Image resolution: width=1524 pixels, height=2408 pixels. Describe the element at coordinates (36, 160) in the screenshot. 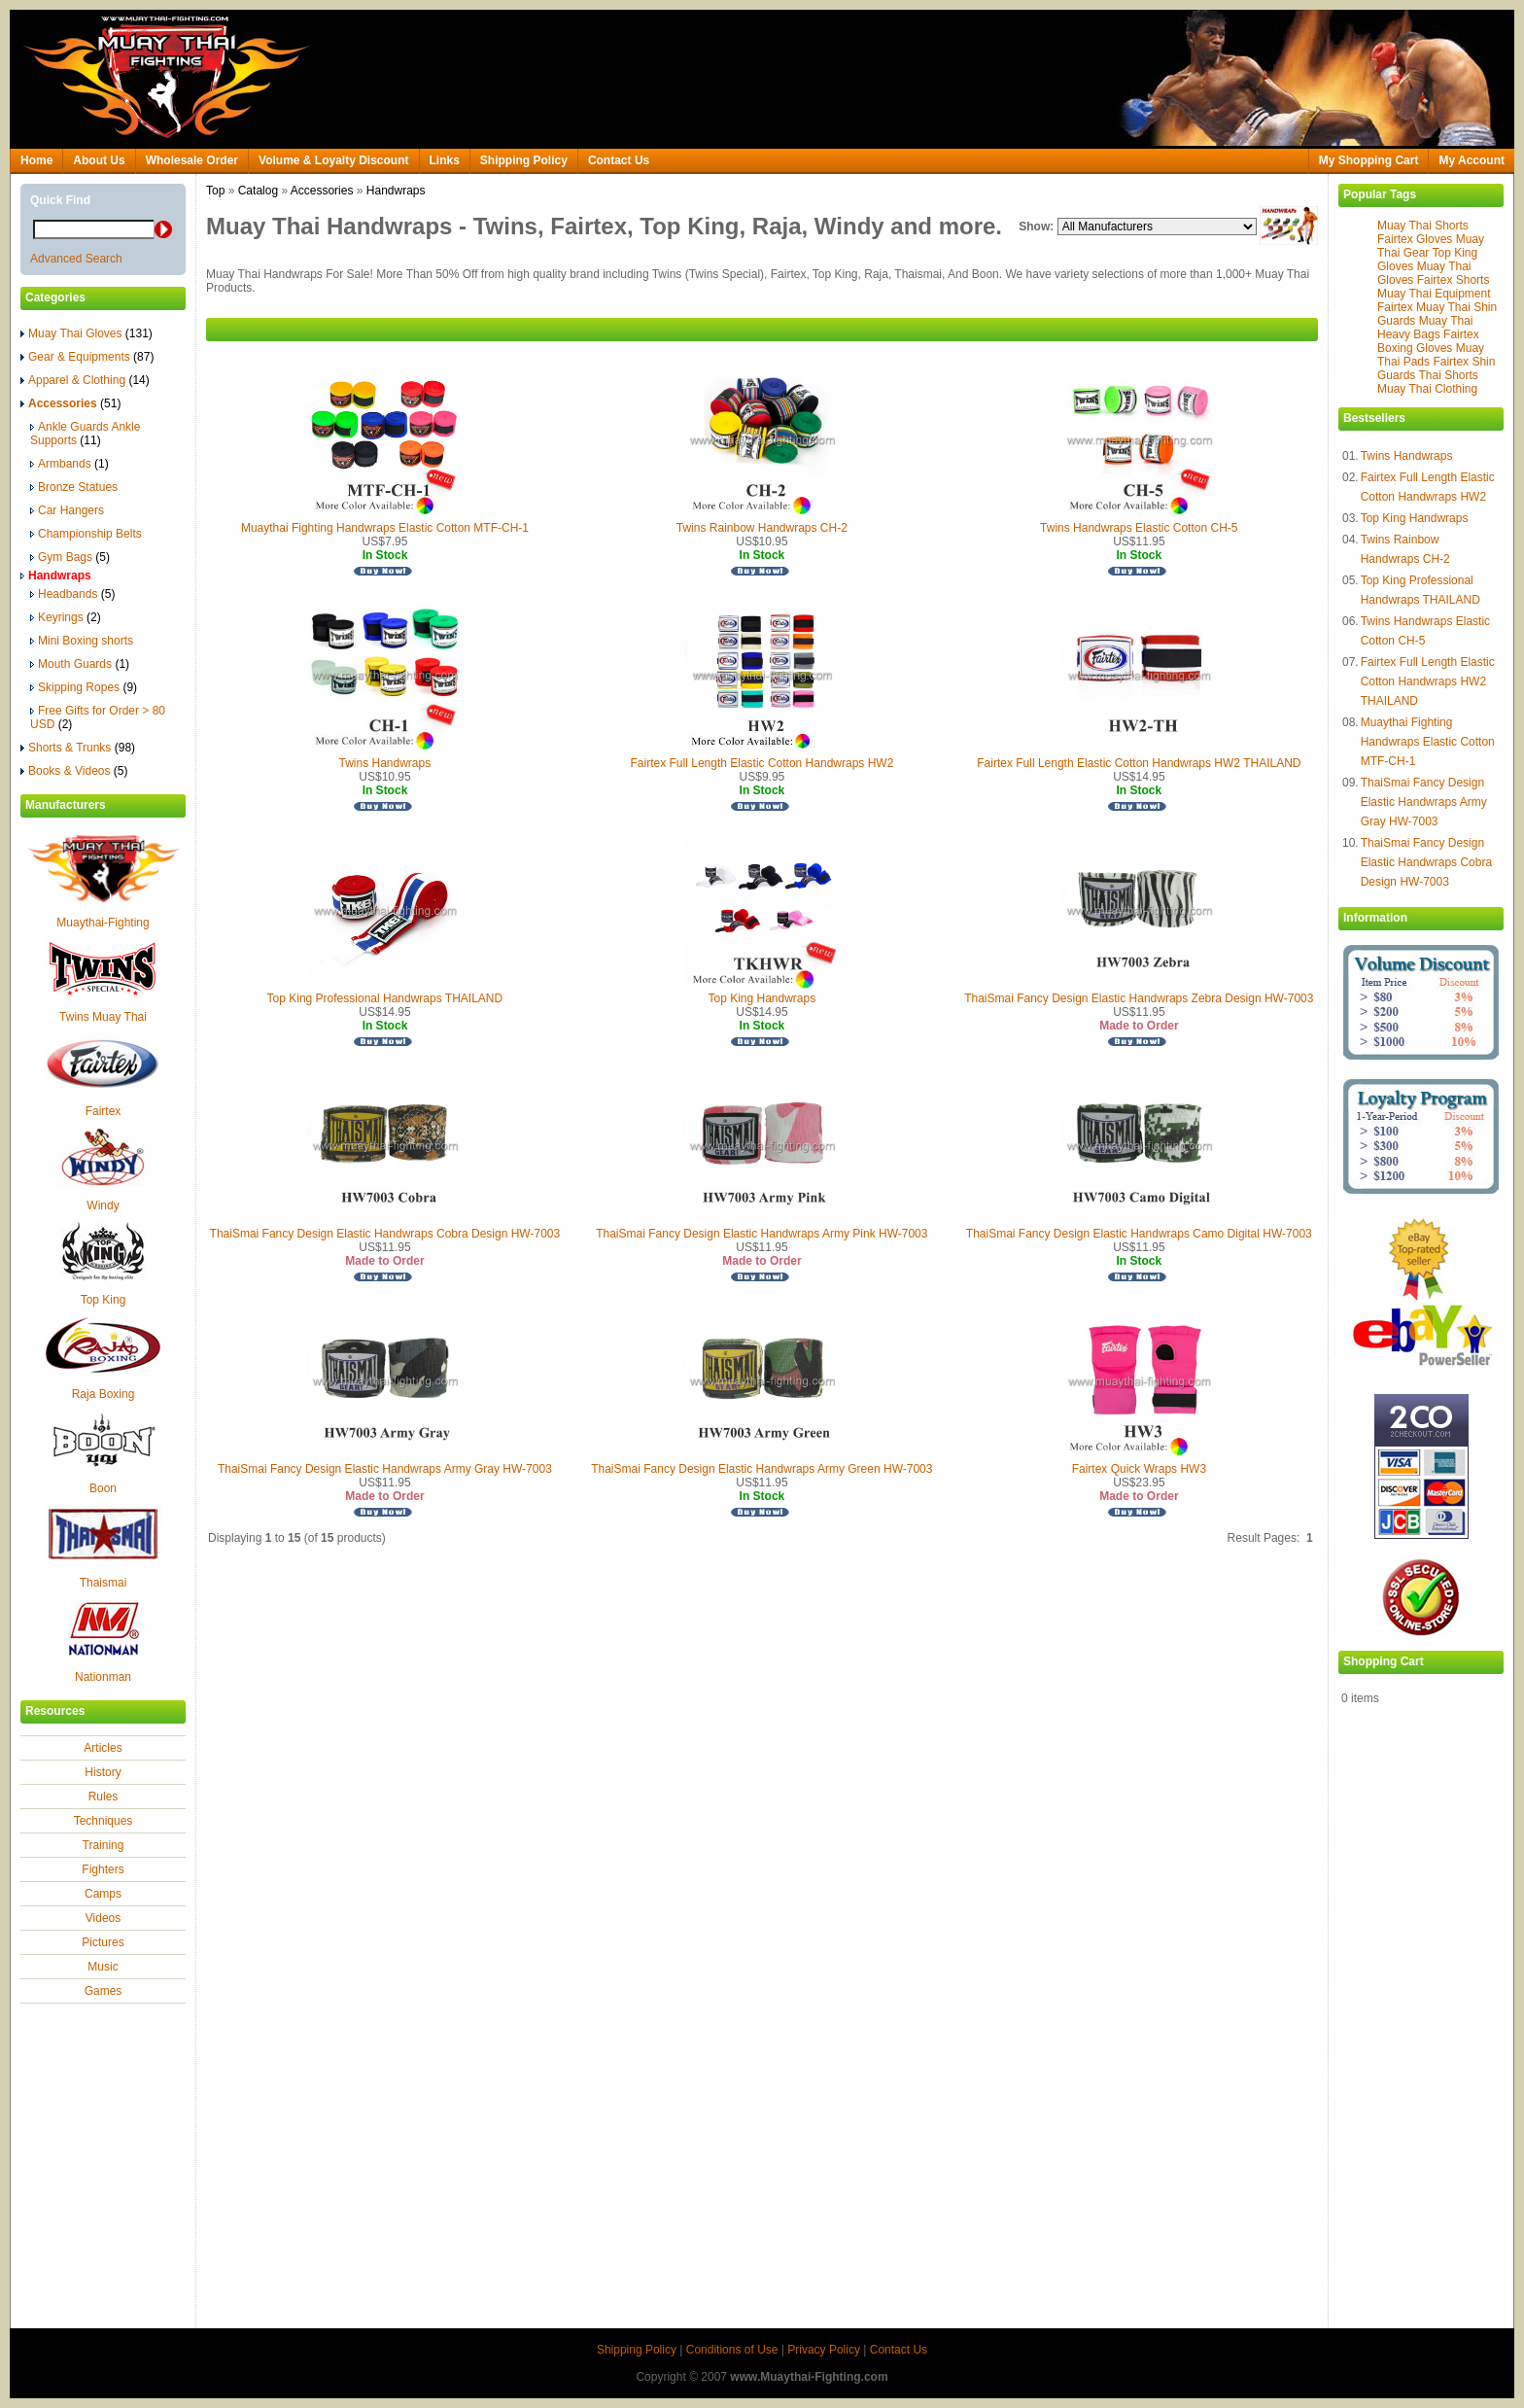

I see `Home` at that location.